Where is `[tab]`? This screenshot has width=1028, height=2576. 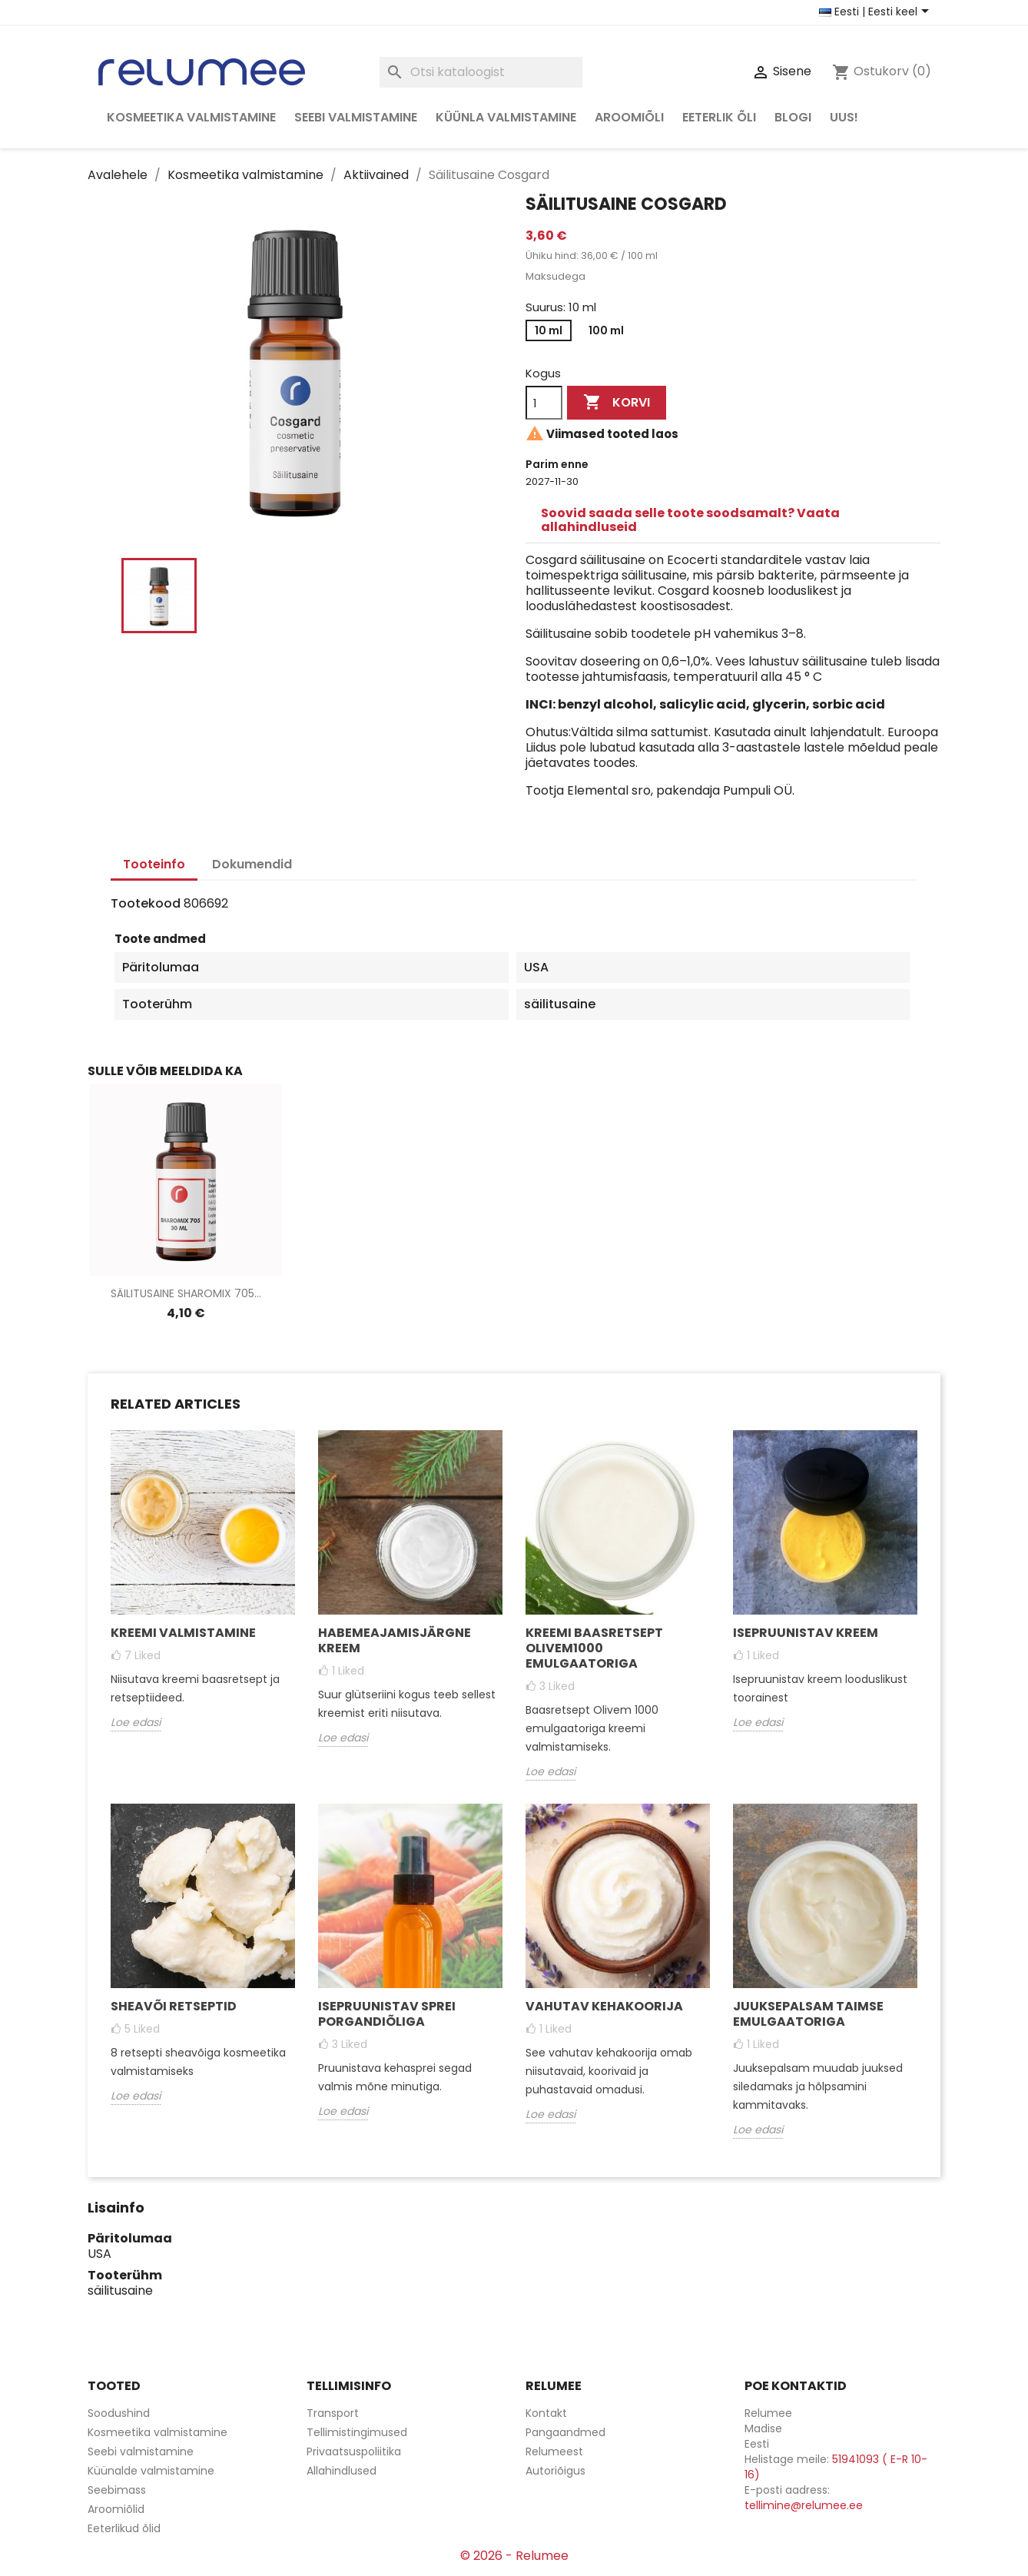
[tab] is located at coordinates (733, 520).